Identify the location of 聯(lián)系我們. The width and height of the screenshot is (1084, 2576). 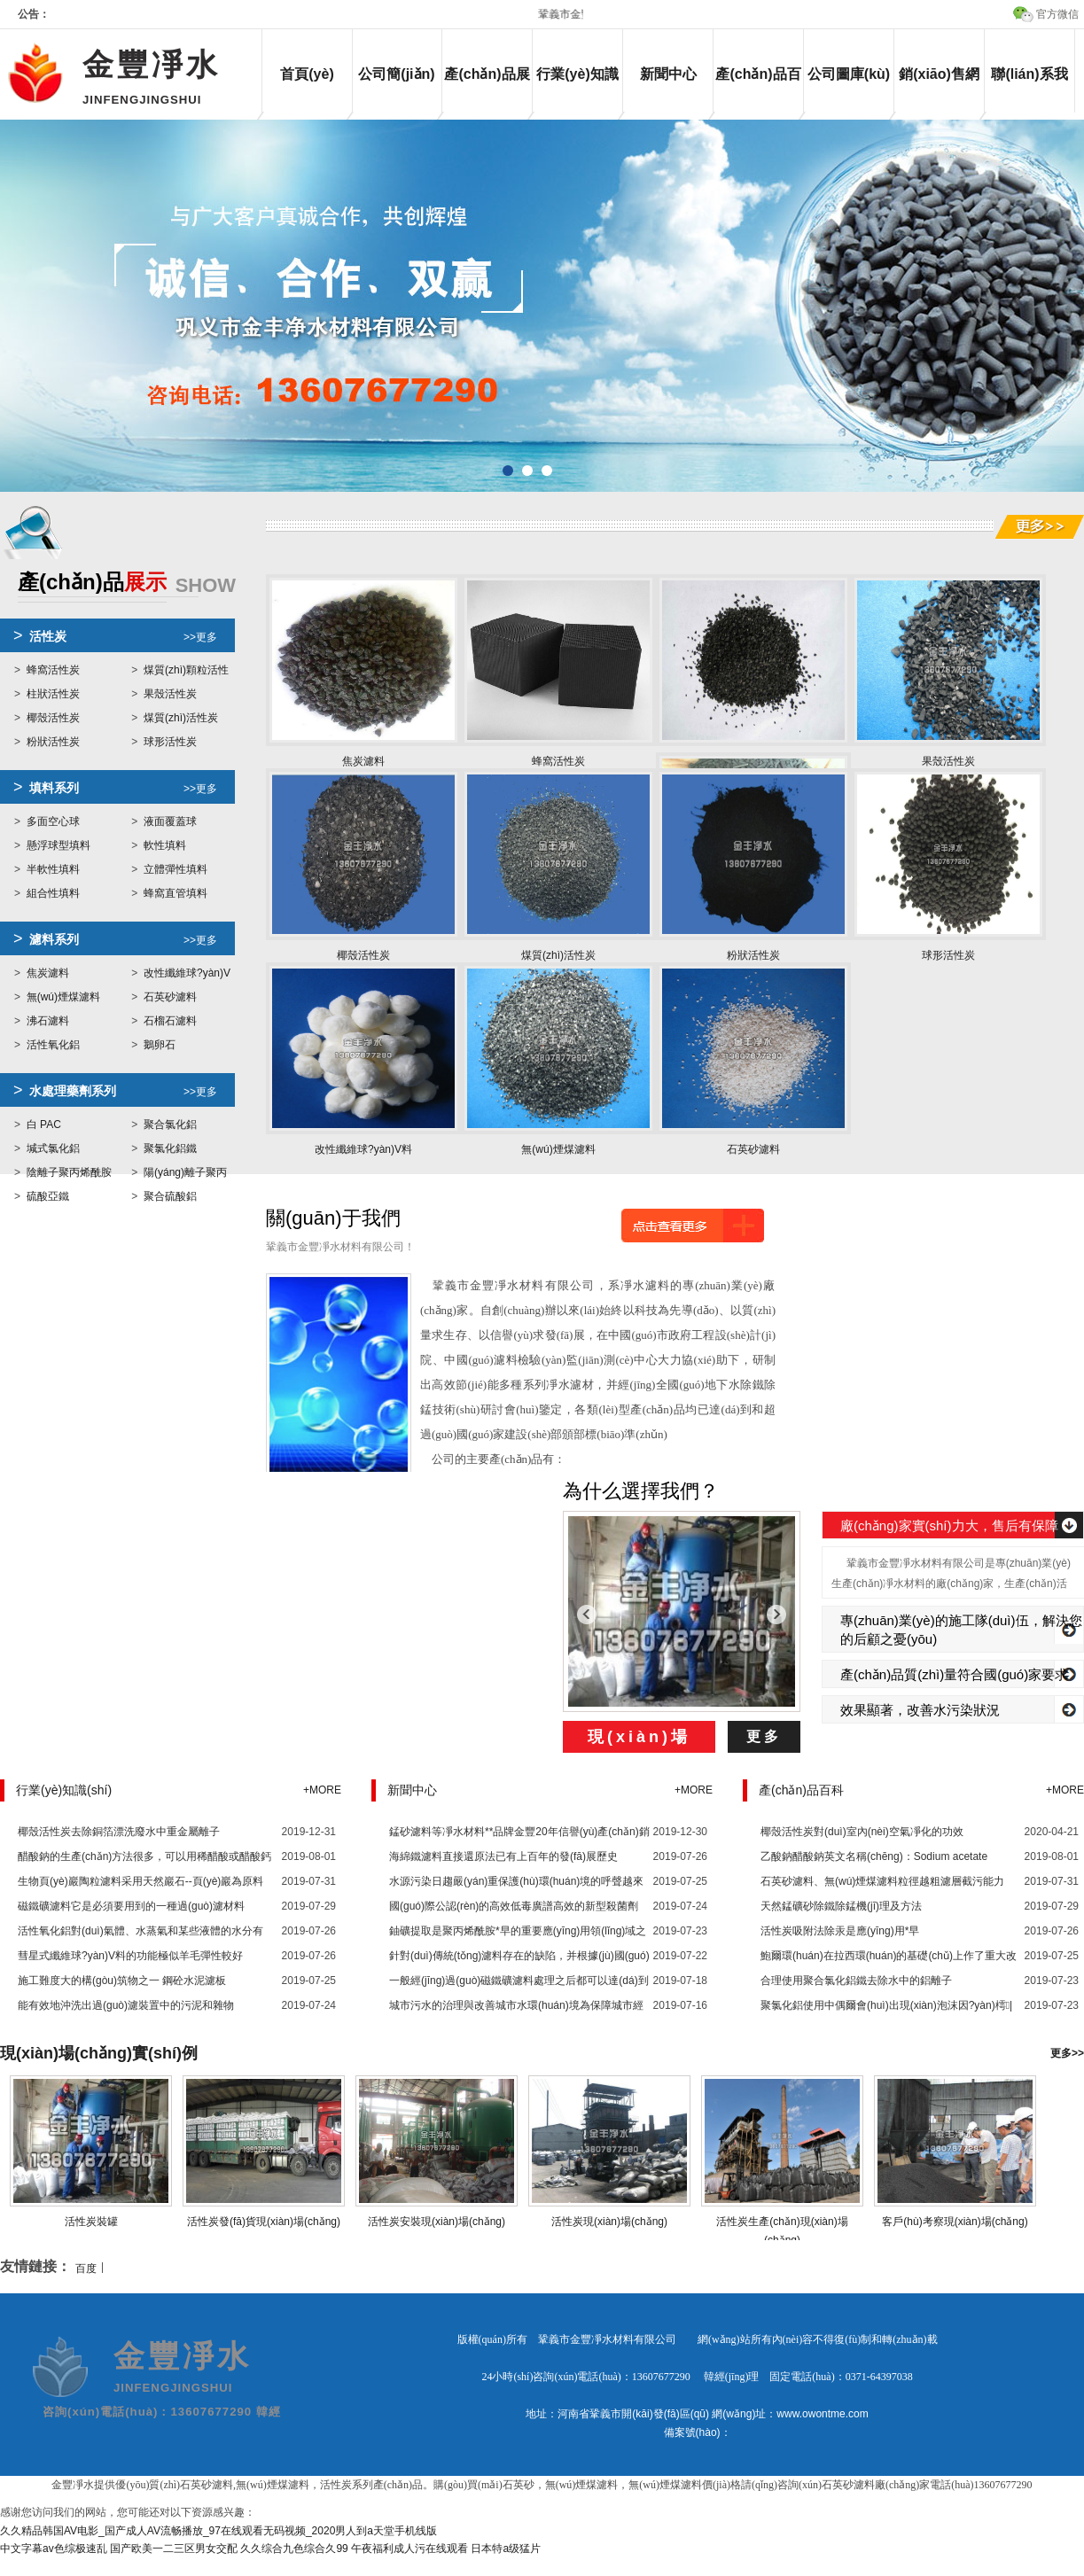
(1029, 89).